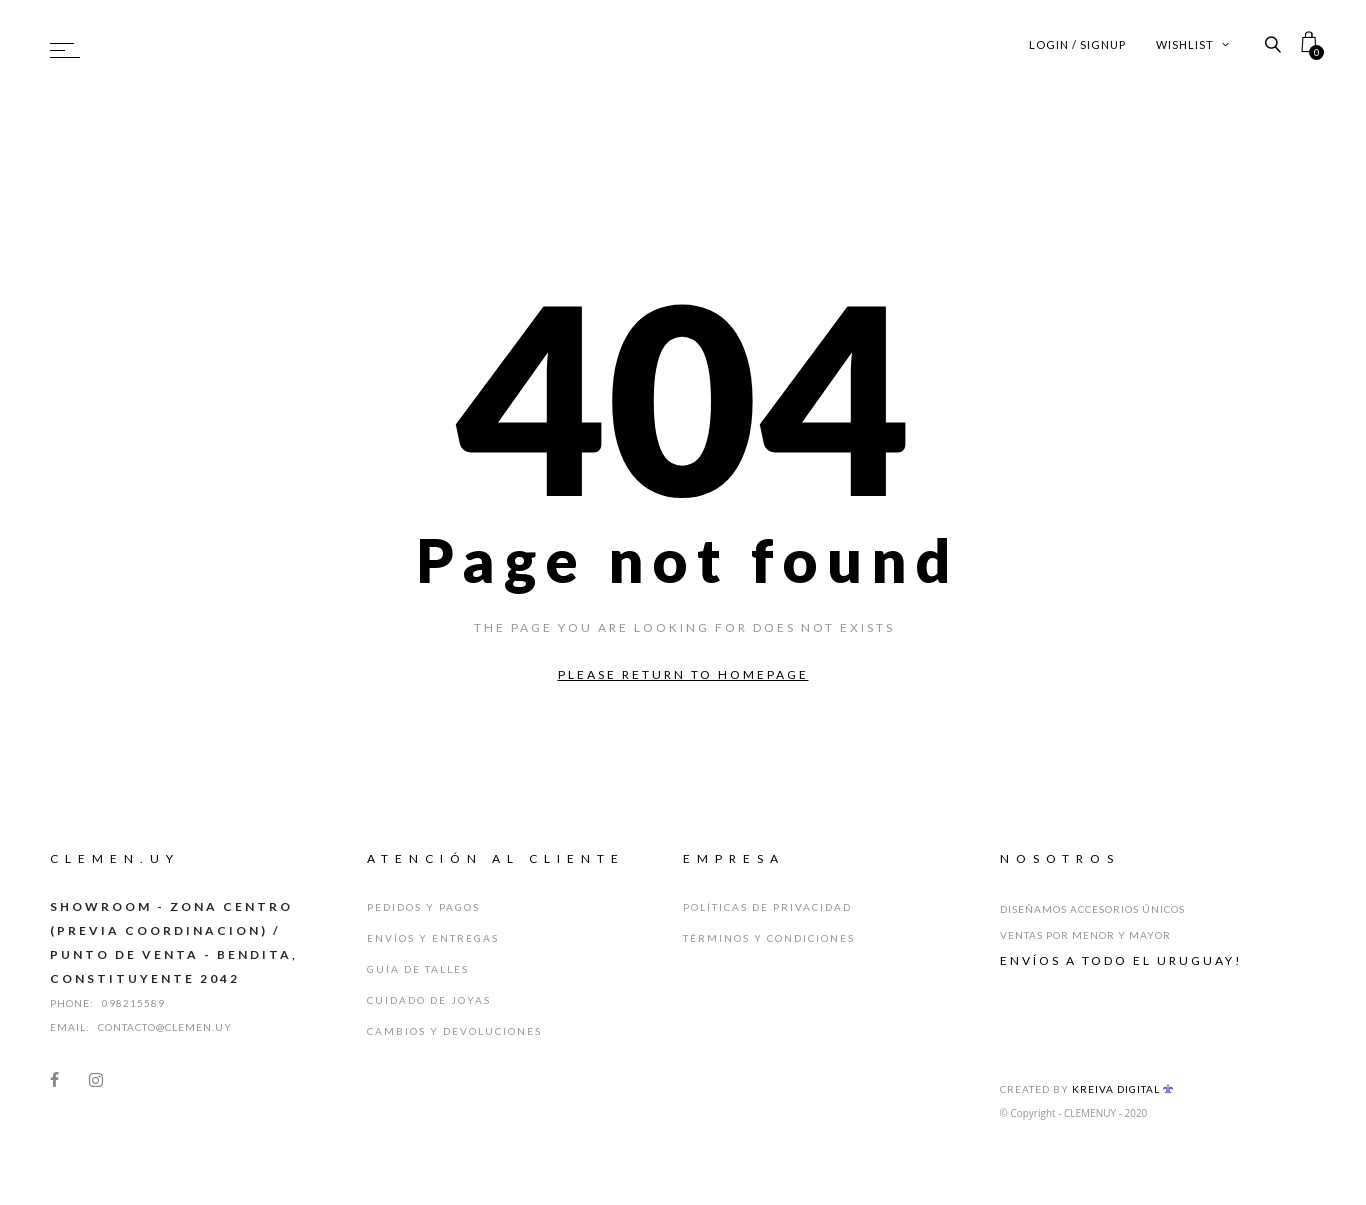  What do you see at coordinates (769, 938) in the screenshot?
I see `Términos y Condiciones` at bounding box center [769, 938].